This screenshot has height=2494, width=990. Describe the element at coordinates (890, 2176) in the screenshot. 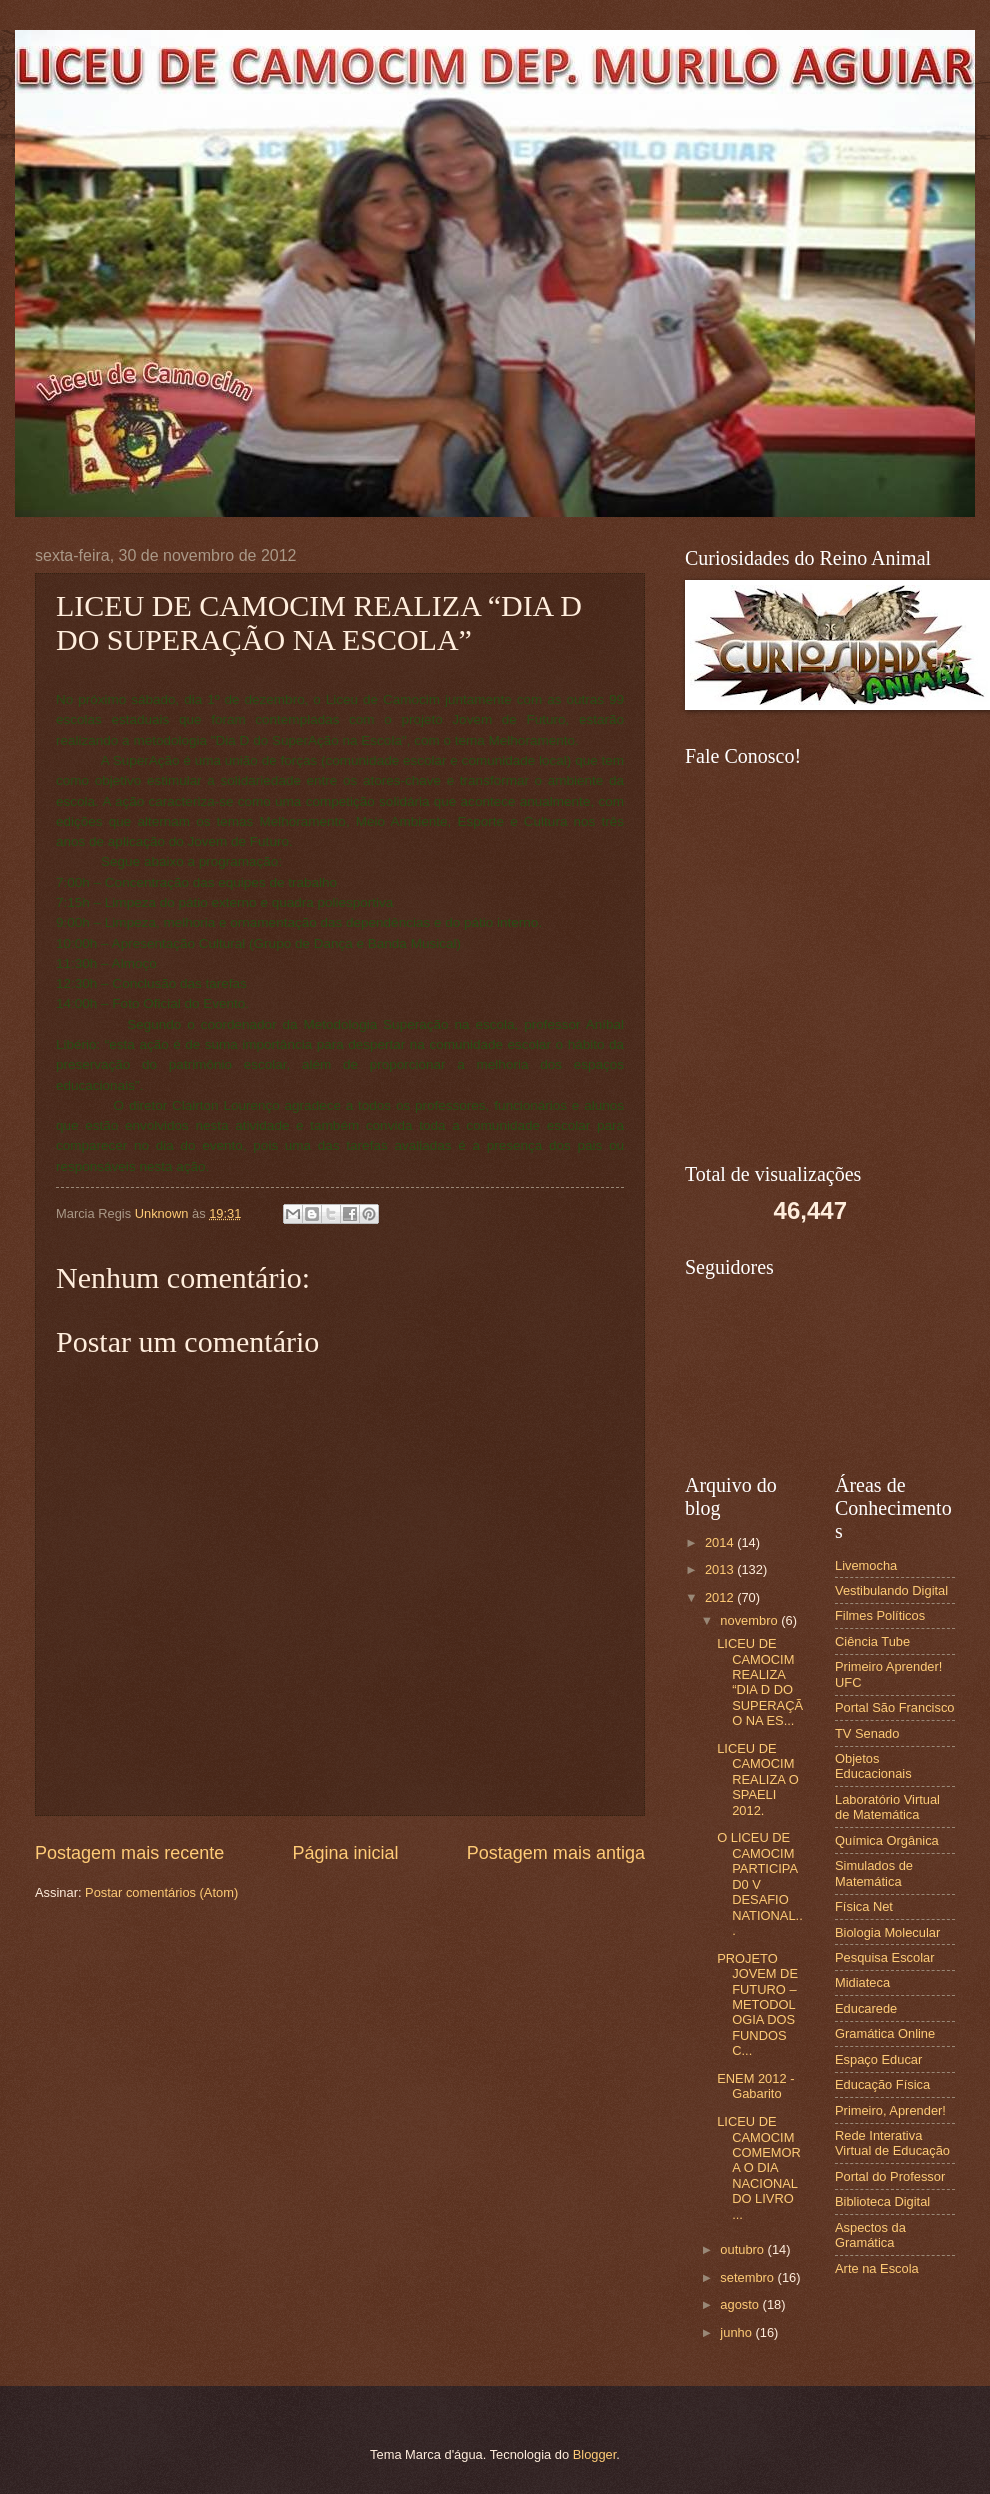

I see `Portal do Professor` at that location.